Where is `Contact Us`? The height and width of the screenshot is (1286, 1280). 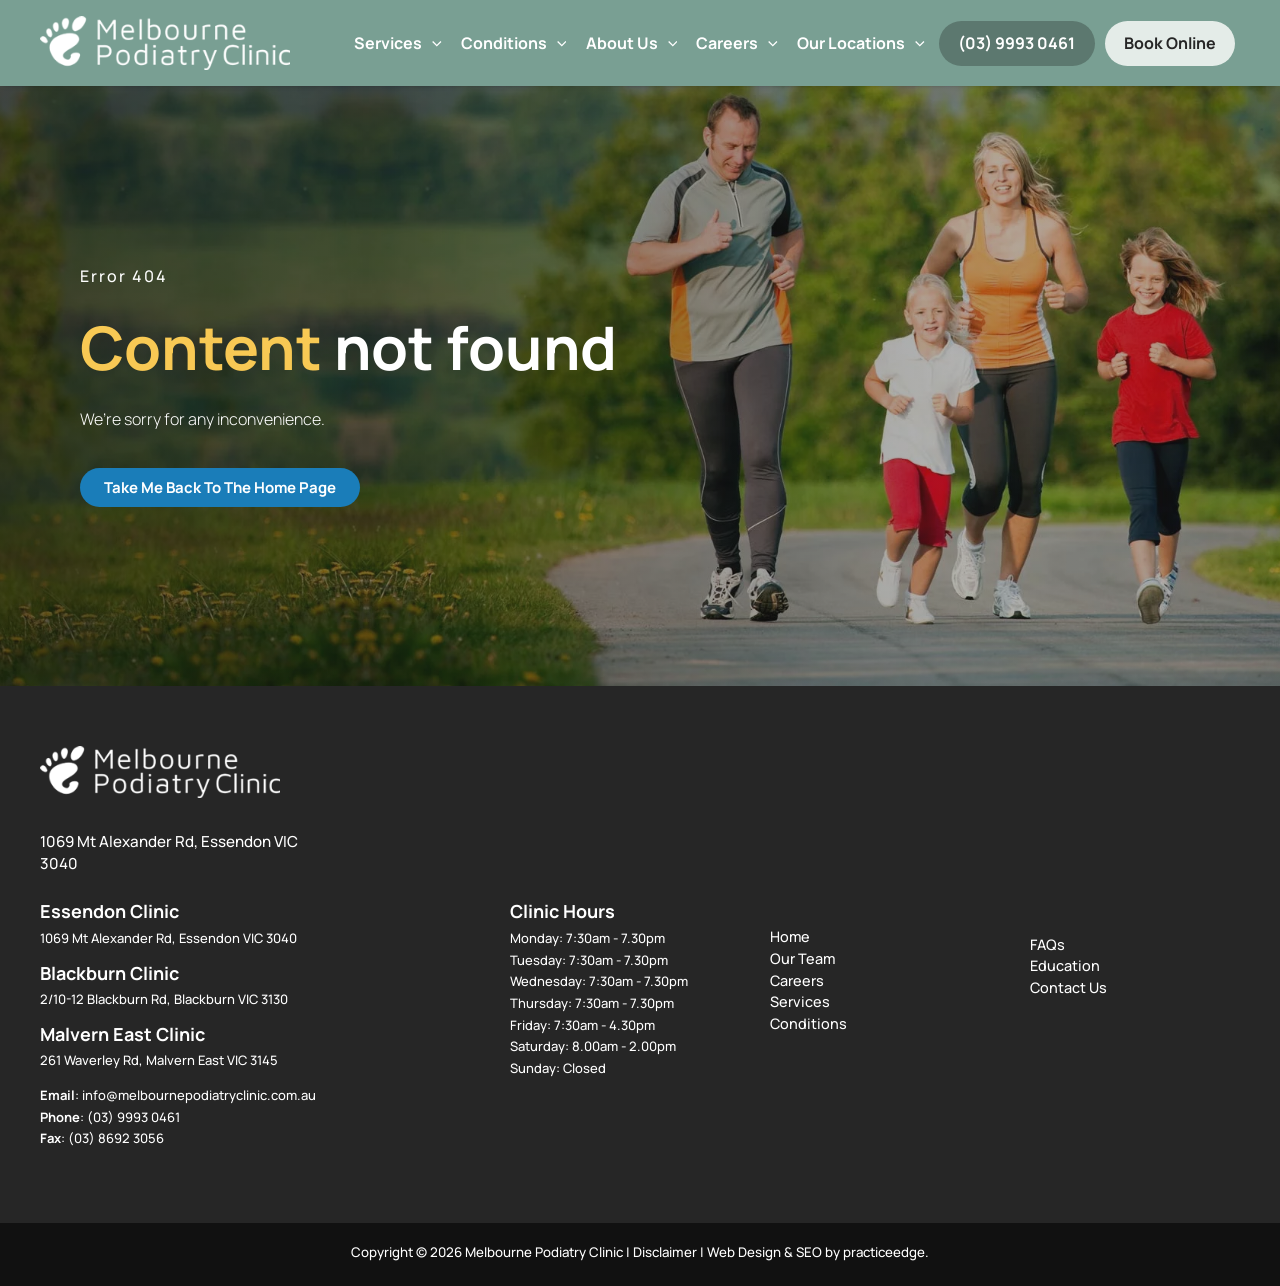 Contact Us is located at coordinates (1068, 987).